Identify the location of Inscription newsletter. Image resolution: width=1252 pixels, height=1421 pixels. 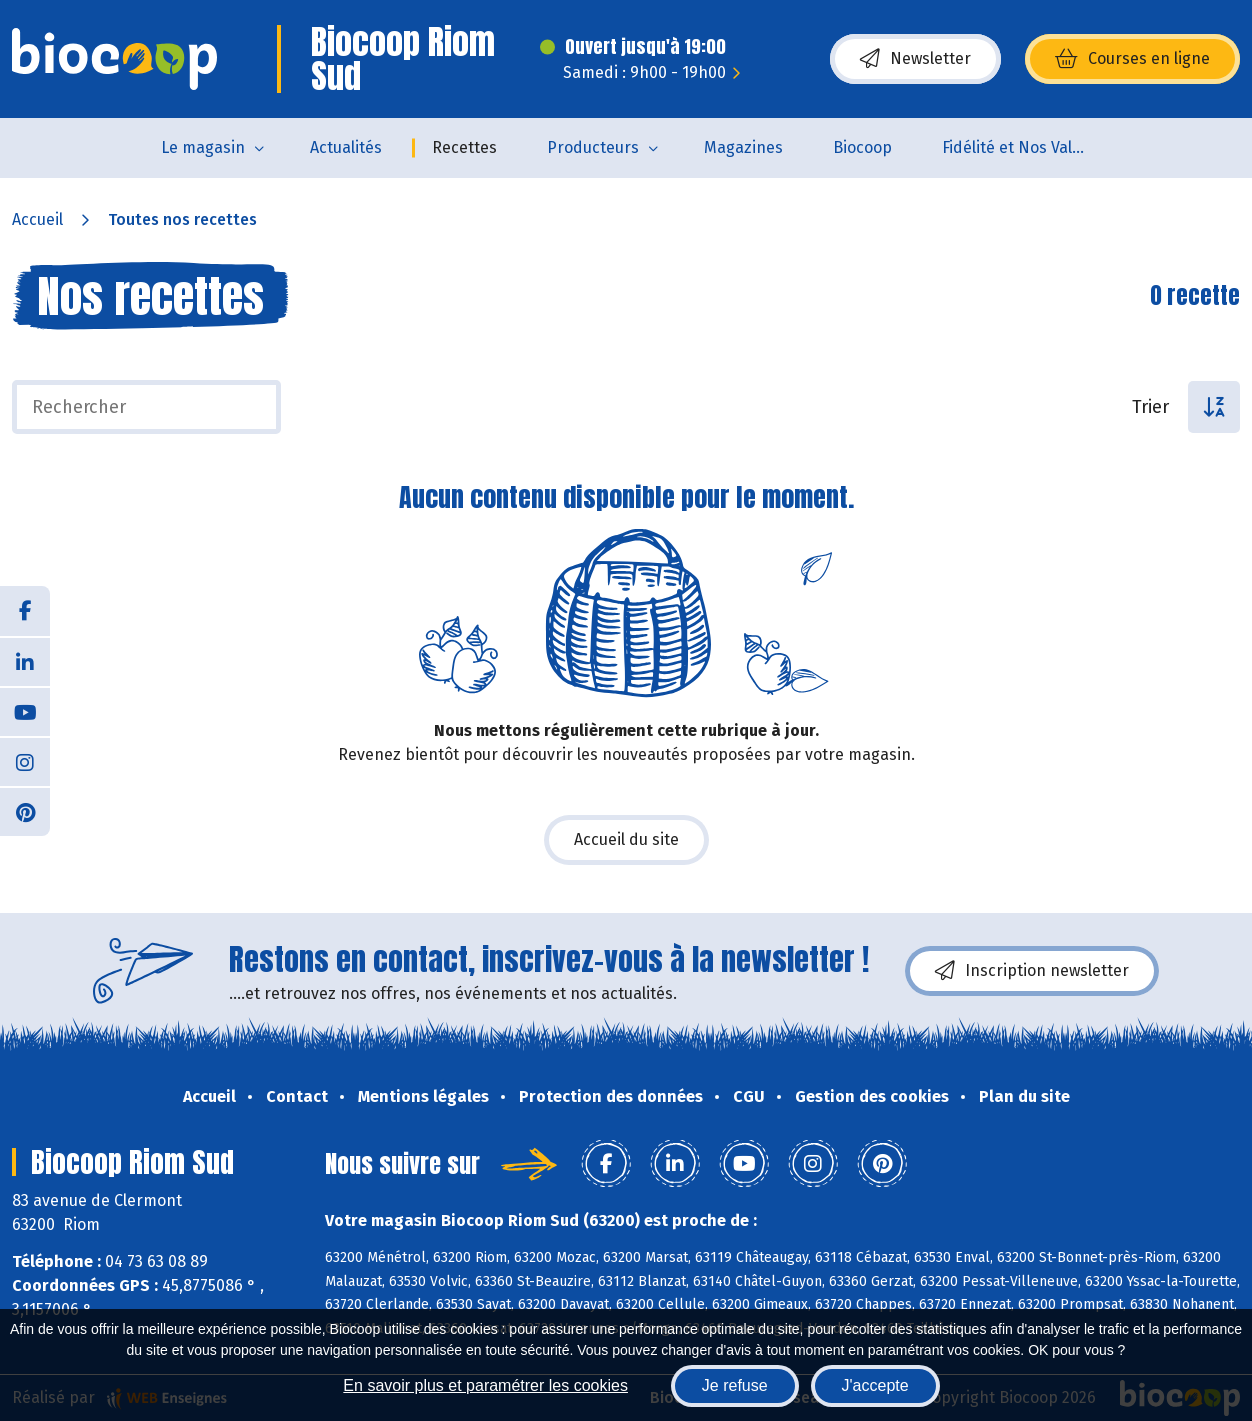
(1032, 971).